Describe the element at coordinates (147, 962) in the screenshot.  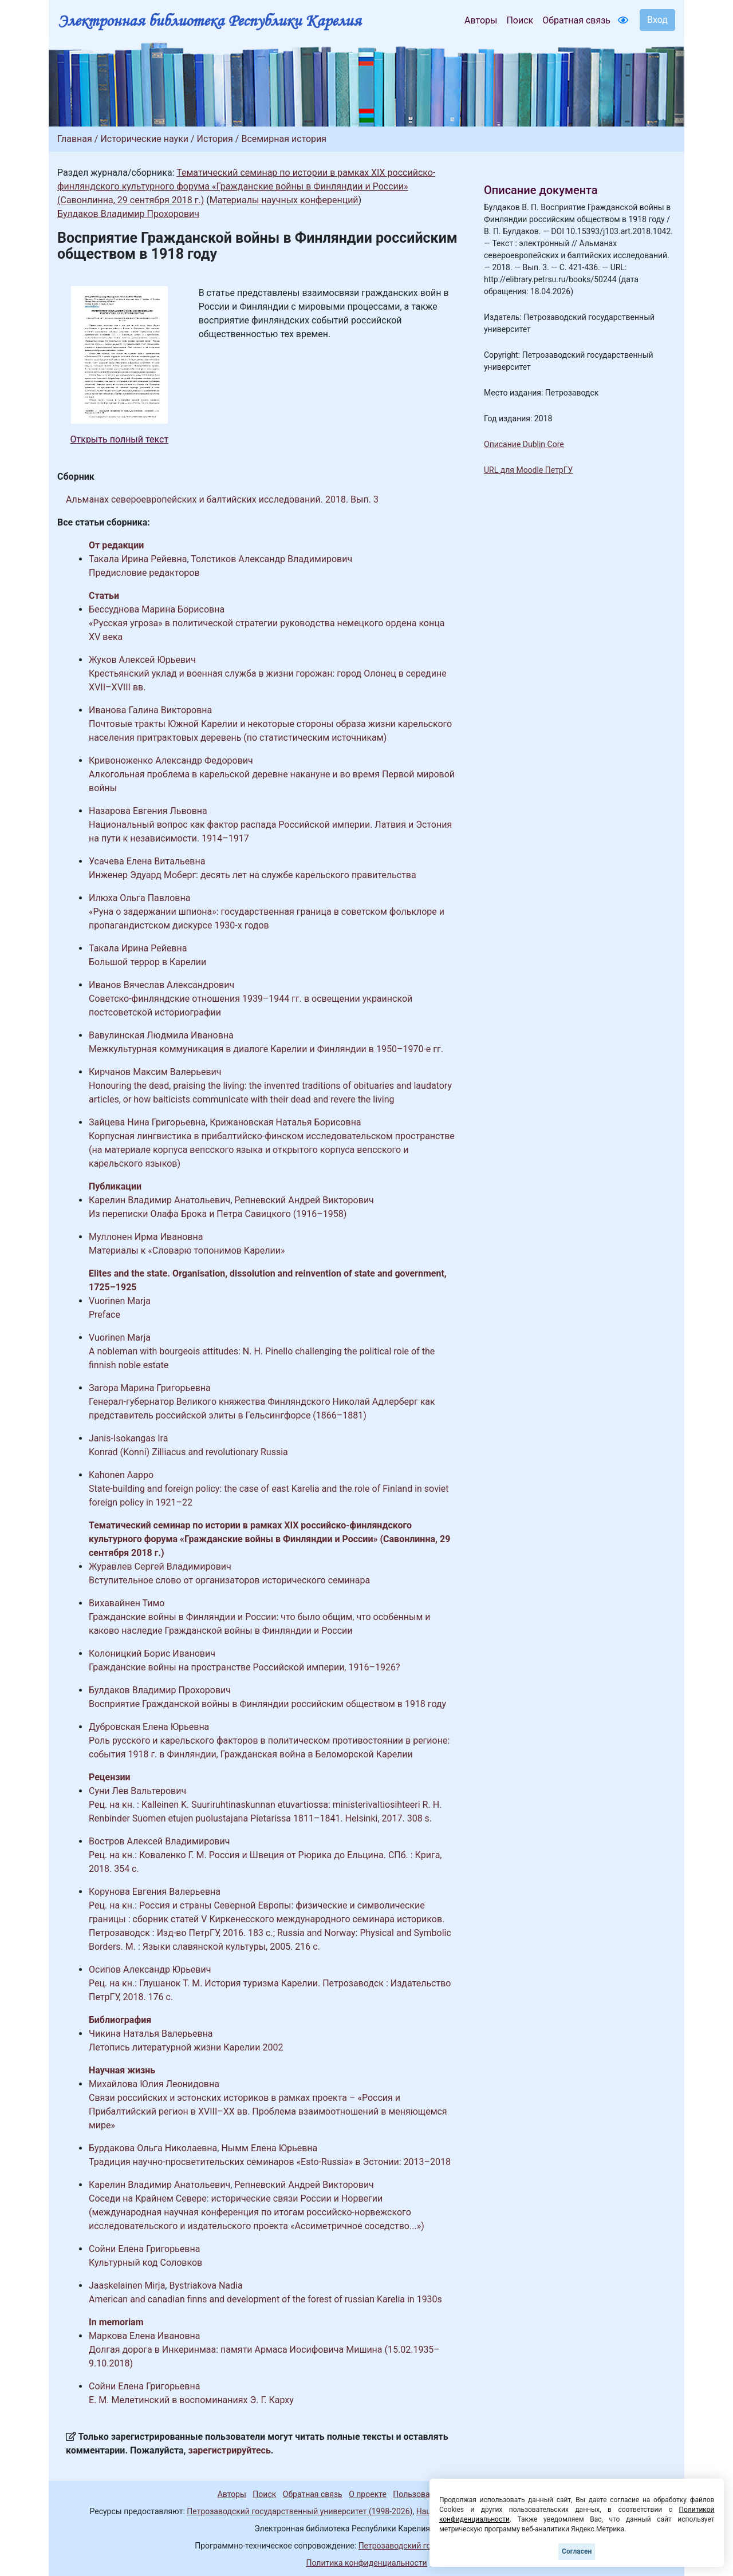
I see `Большой террор в Карелии` at that location.